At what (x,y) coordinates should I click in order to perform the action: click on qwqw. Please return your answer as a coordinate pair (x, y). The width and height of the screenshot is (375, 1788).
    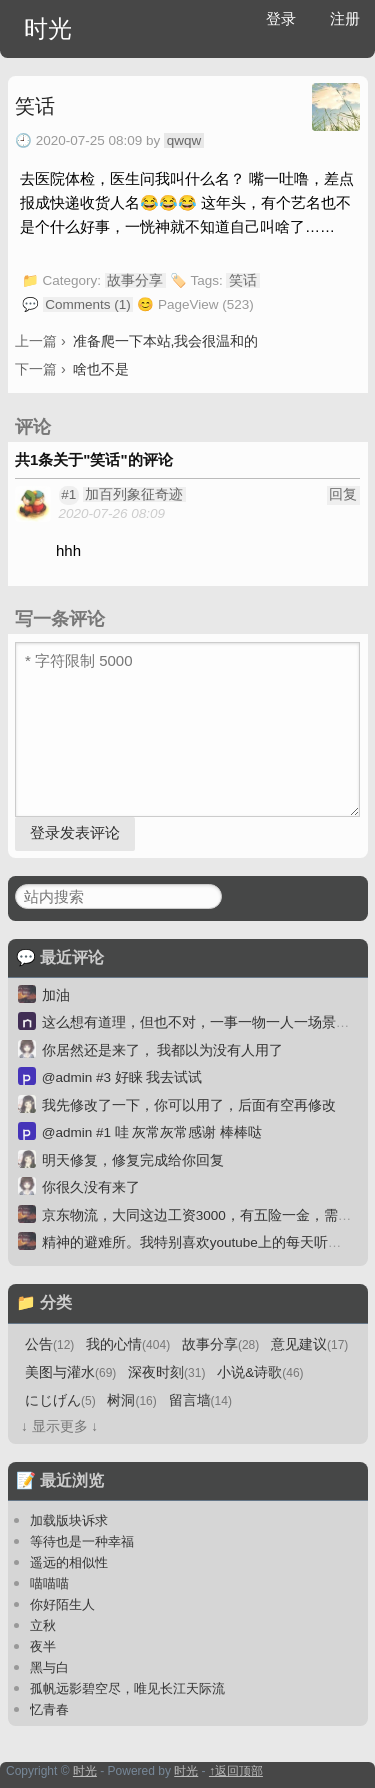
    Looking at the image, I should click on (184, 140).